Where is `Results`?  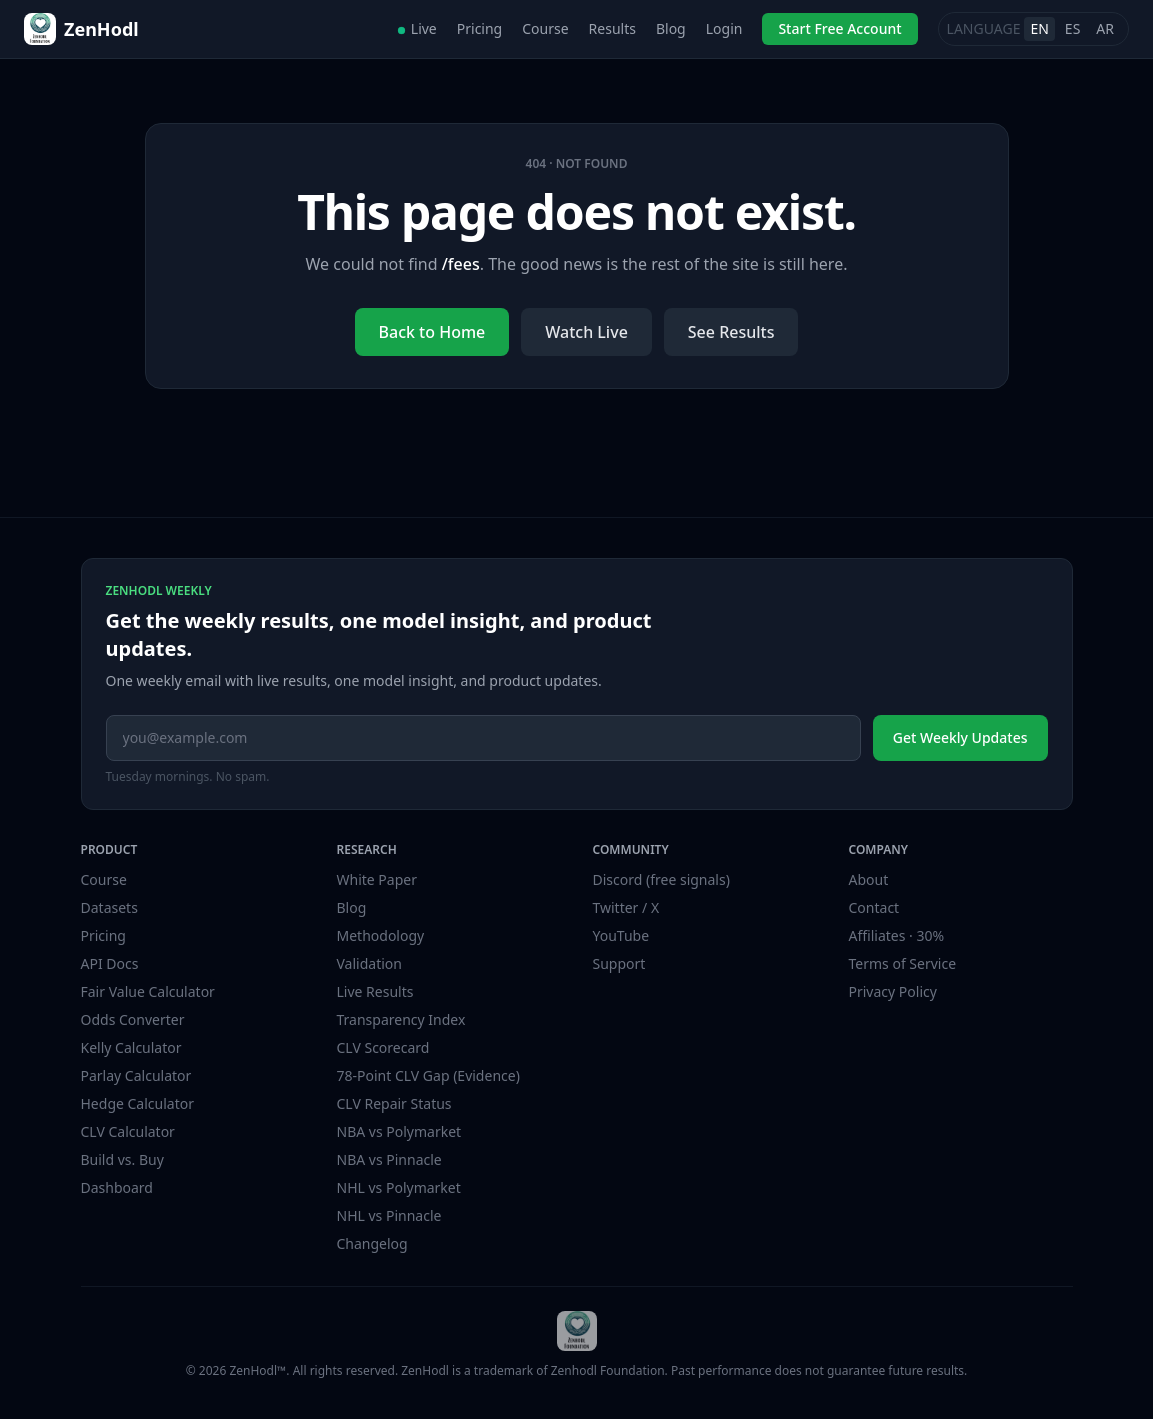 Results is located at coordinates (612, 28).